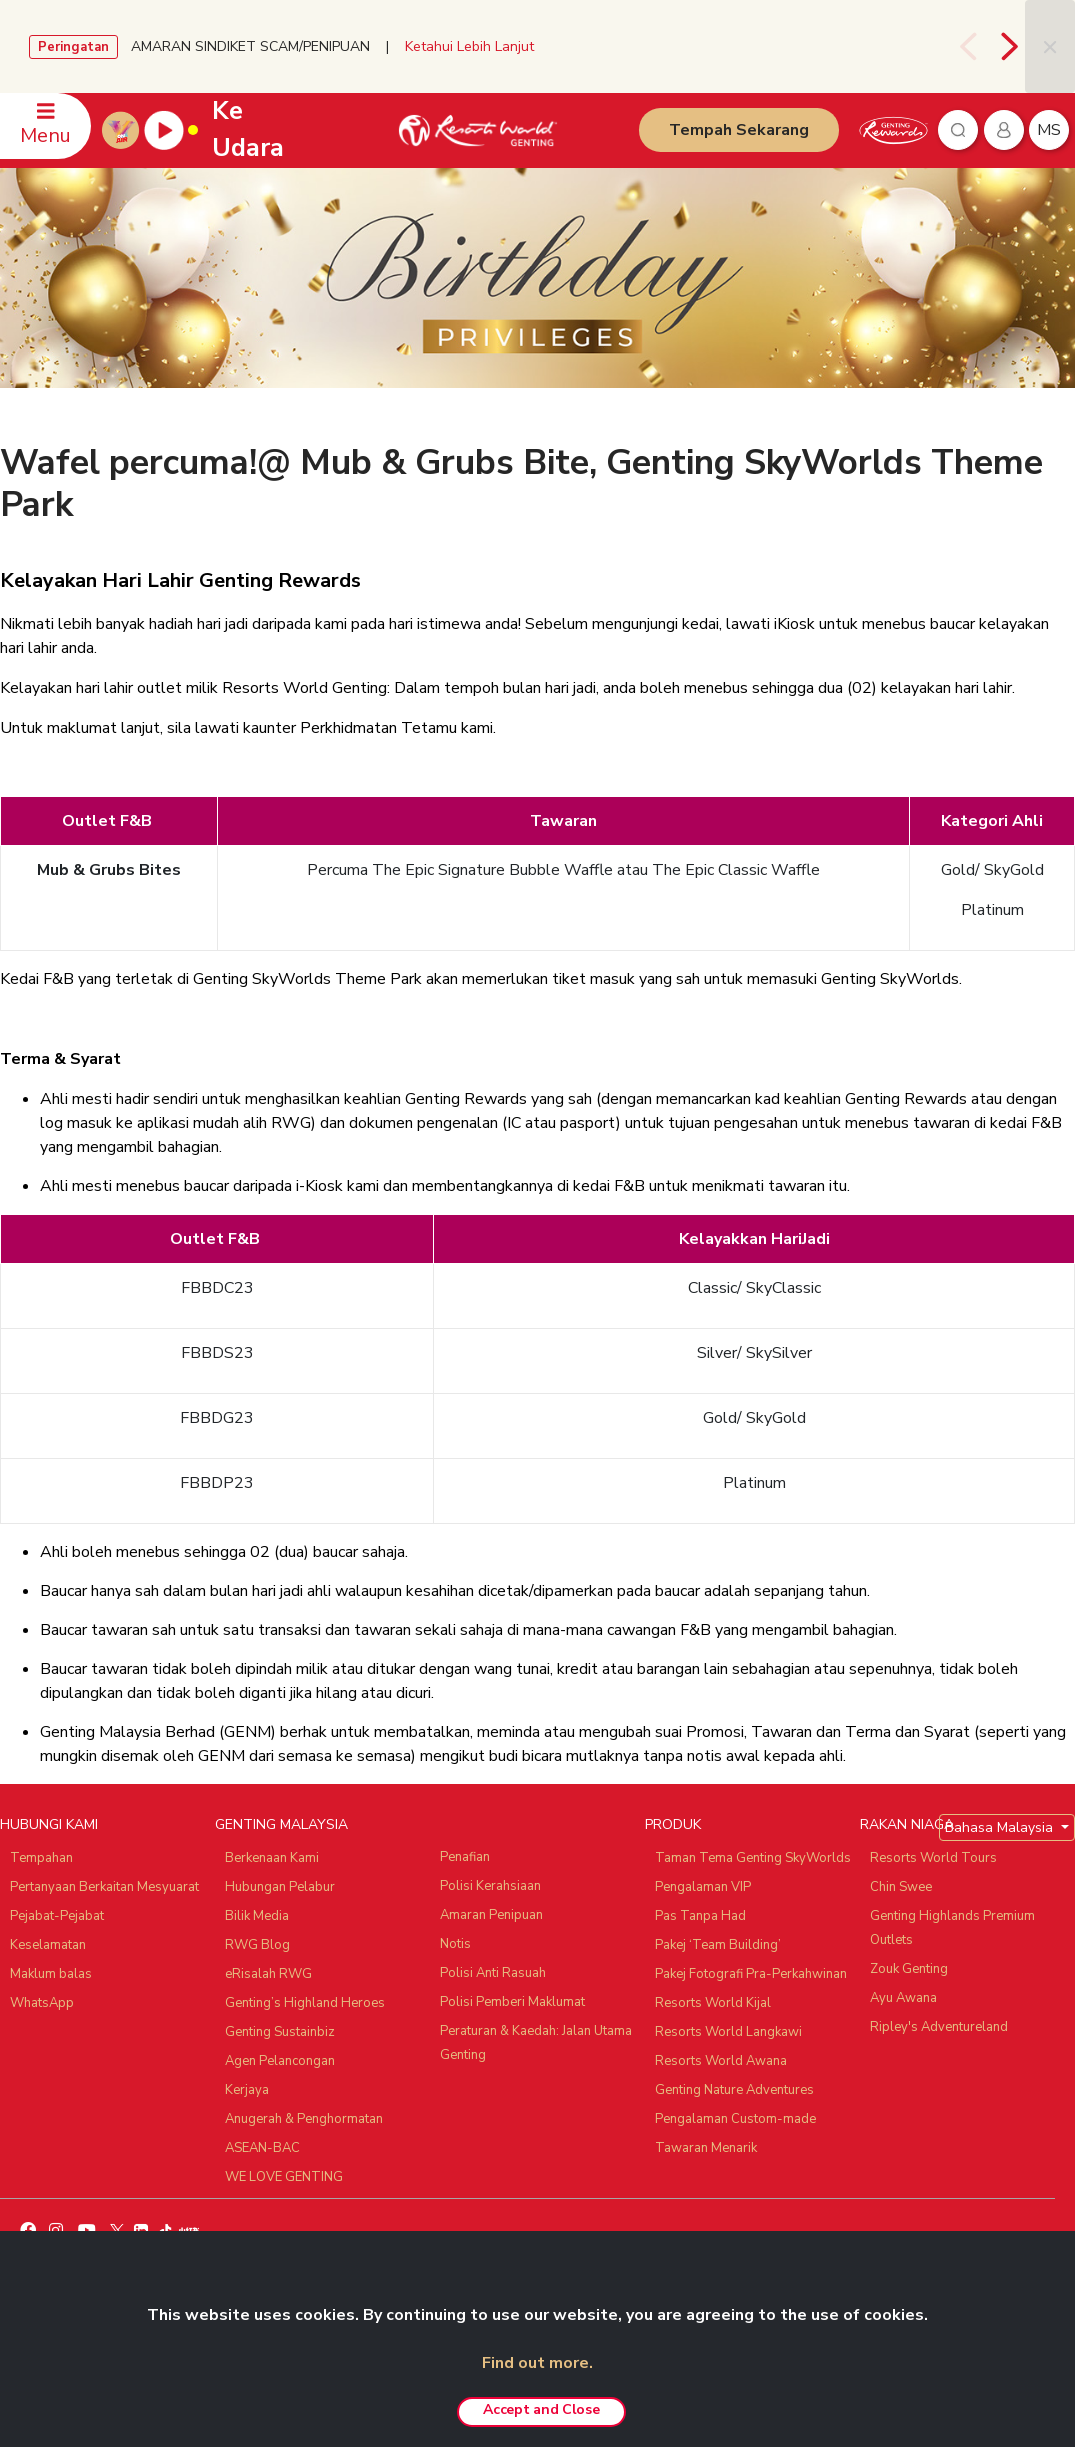 This screenshot has width=1075, height=2447. I want to click on WhatsApp, so click(42, 2003).